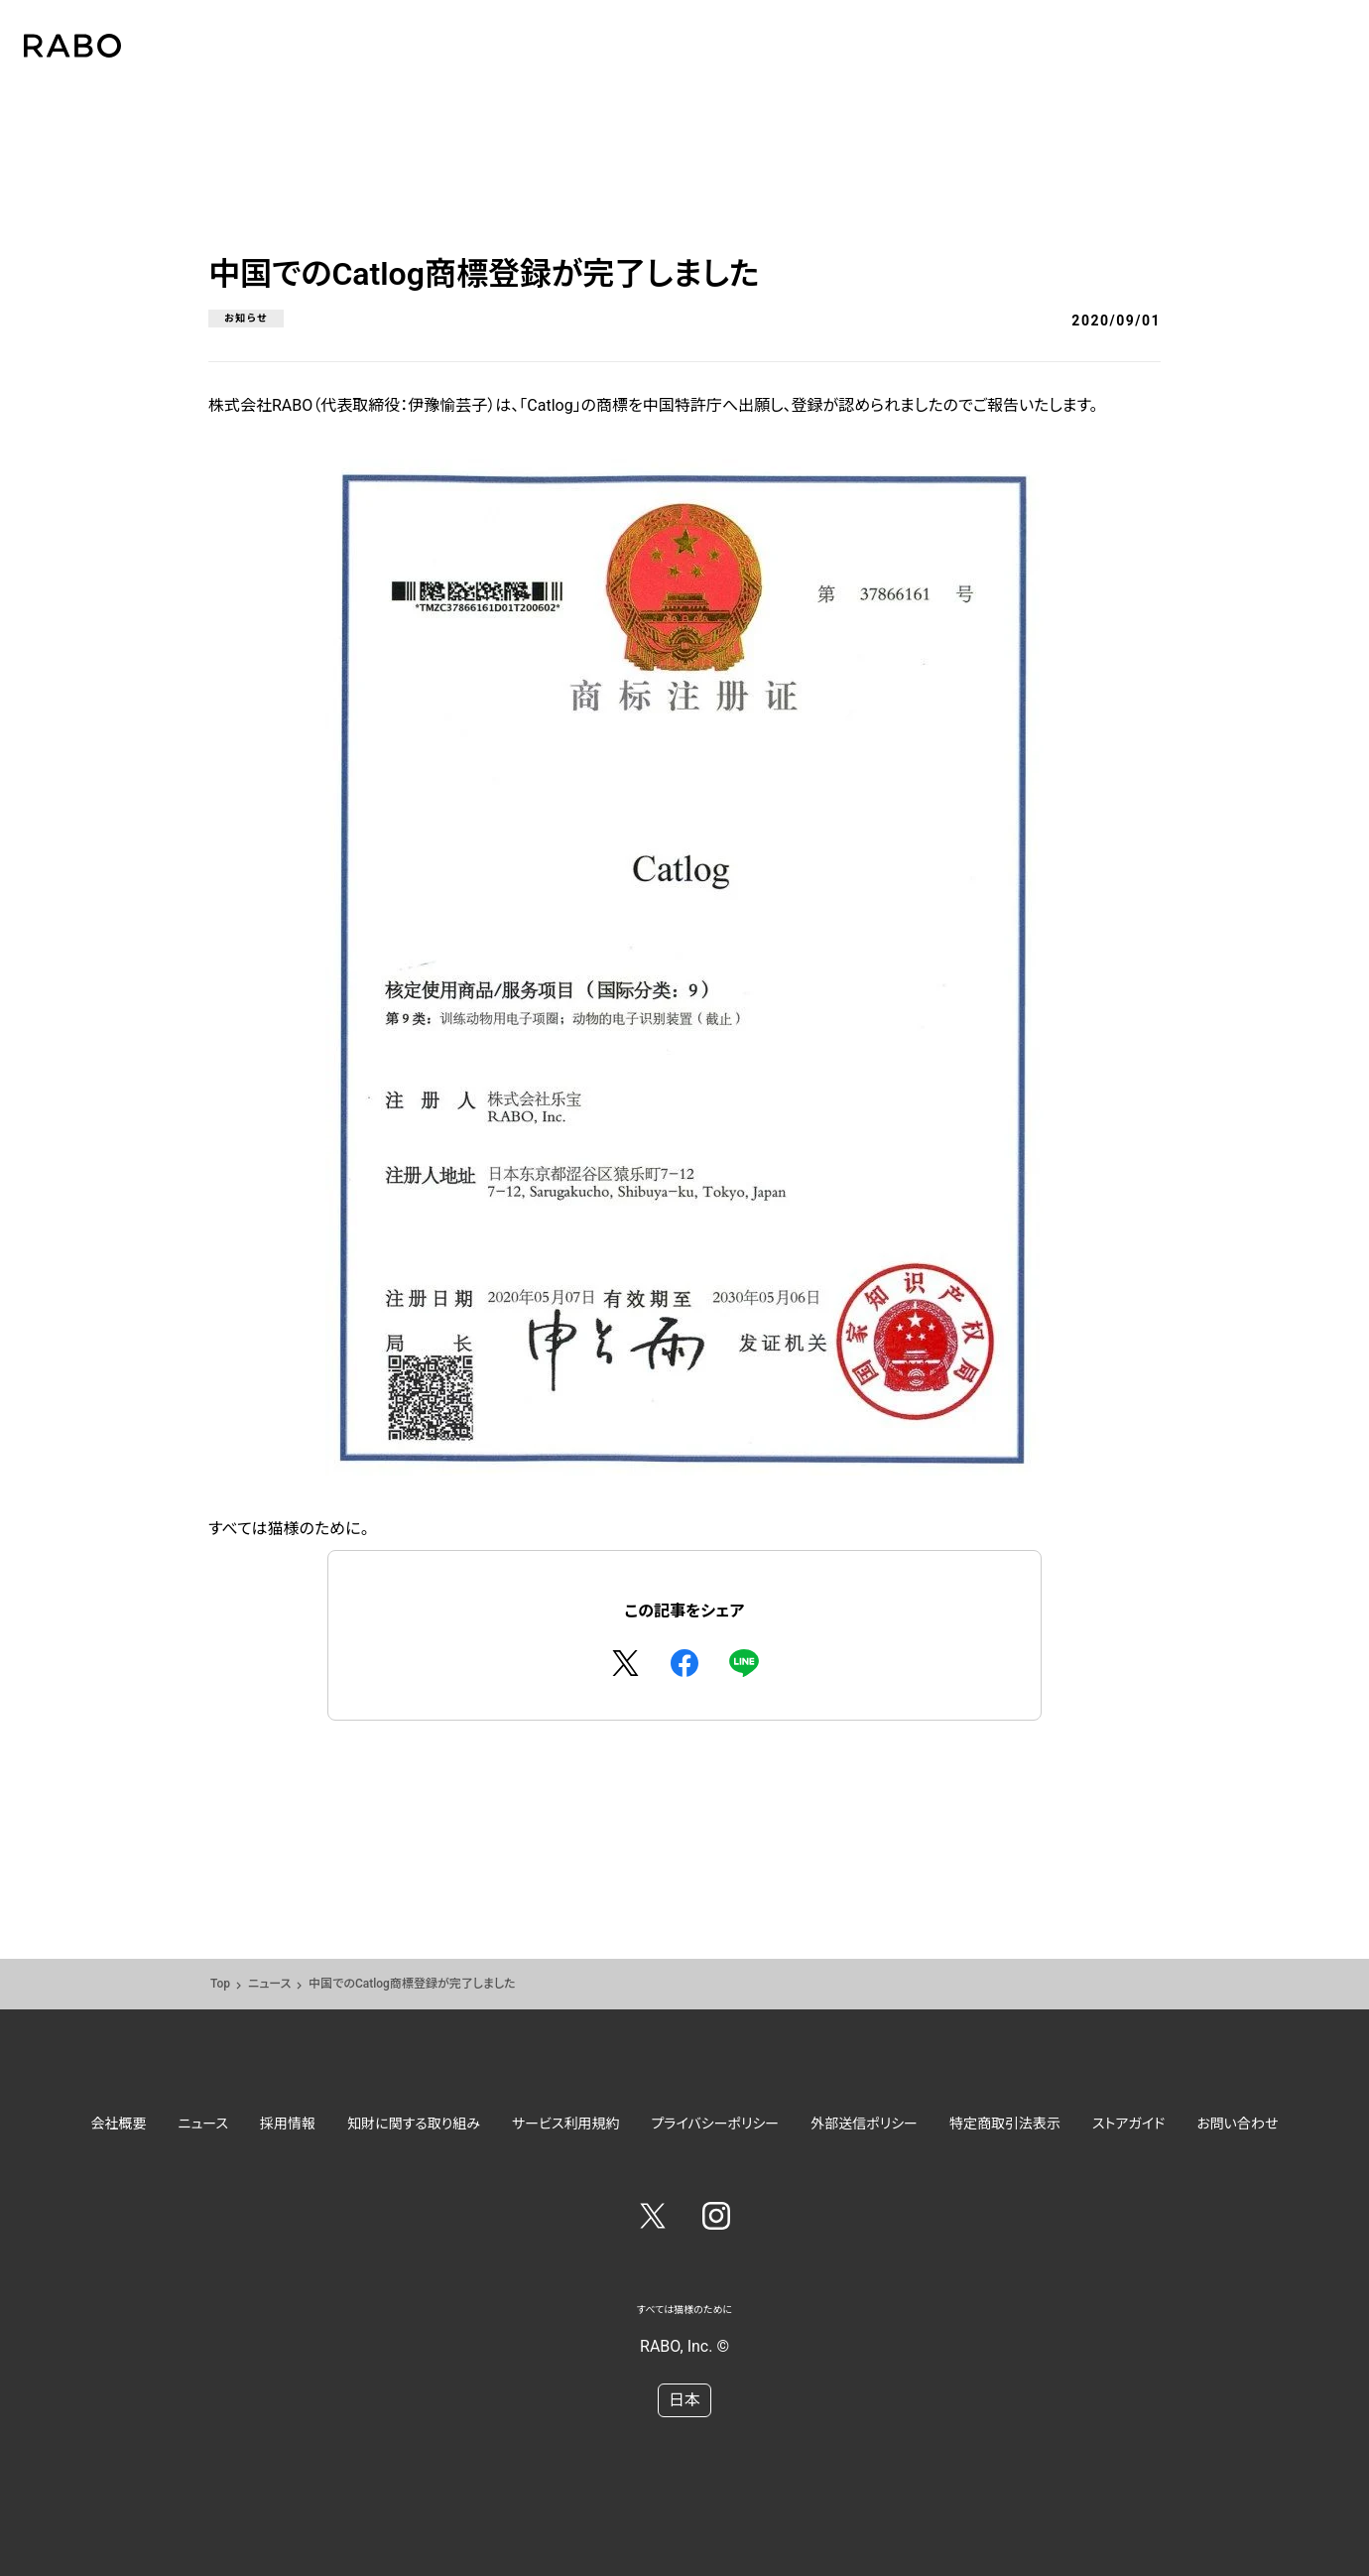  I want to click on 採用情報, so click(287, 2123).